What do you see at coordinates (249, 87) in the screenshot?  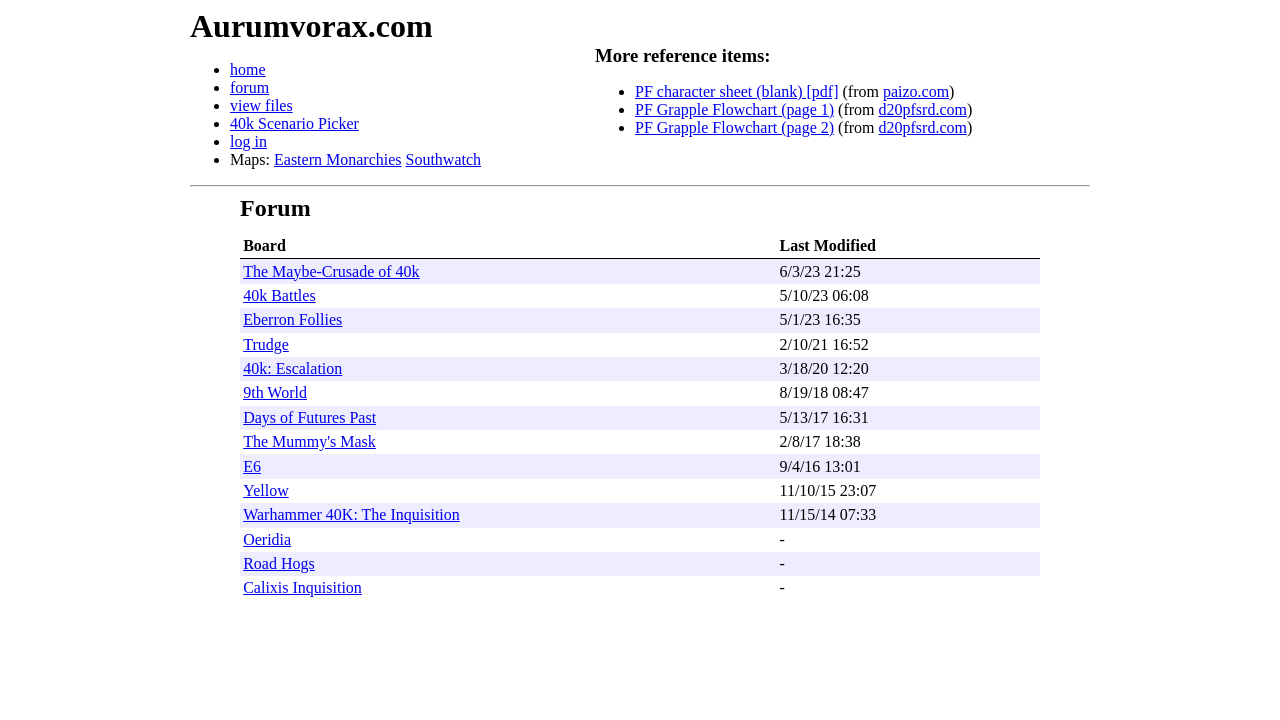 I see `forum` at bounding box center [249, 87].